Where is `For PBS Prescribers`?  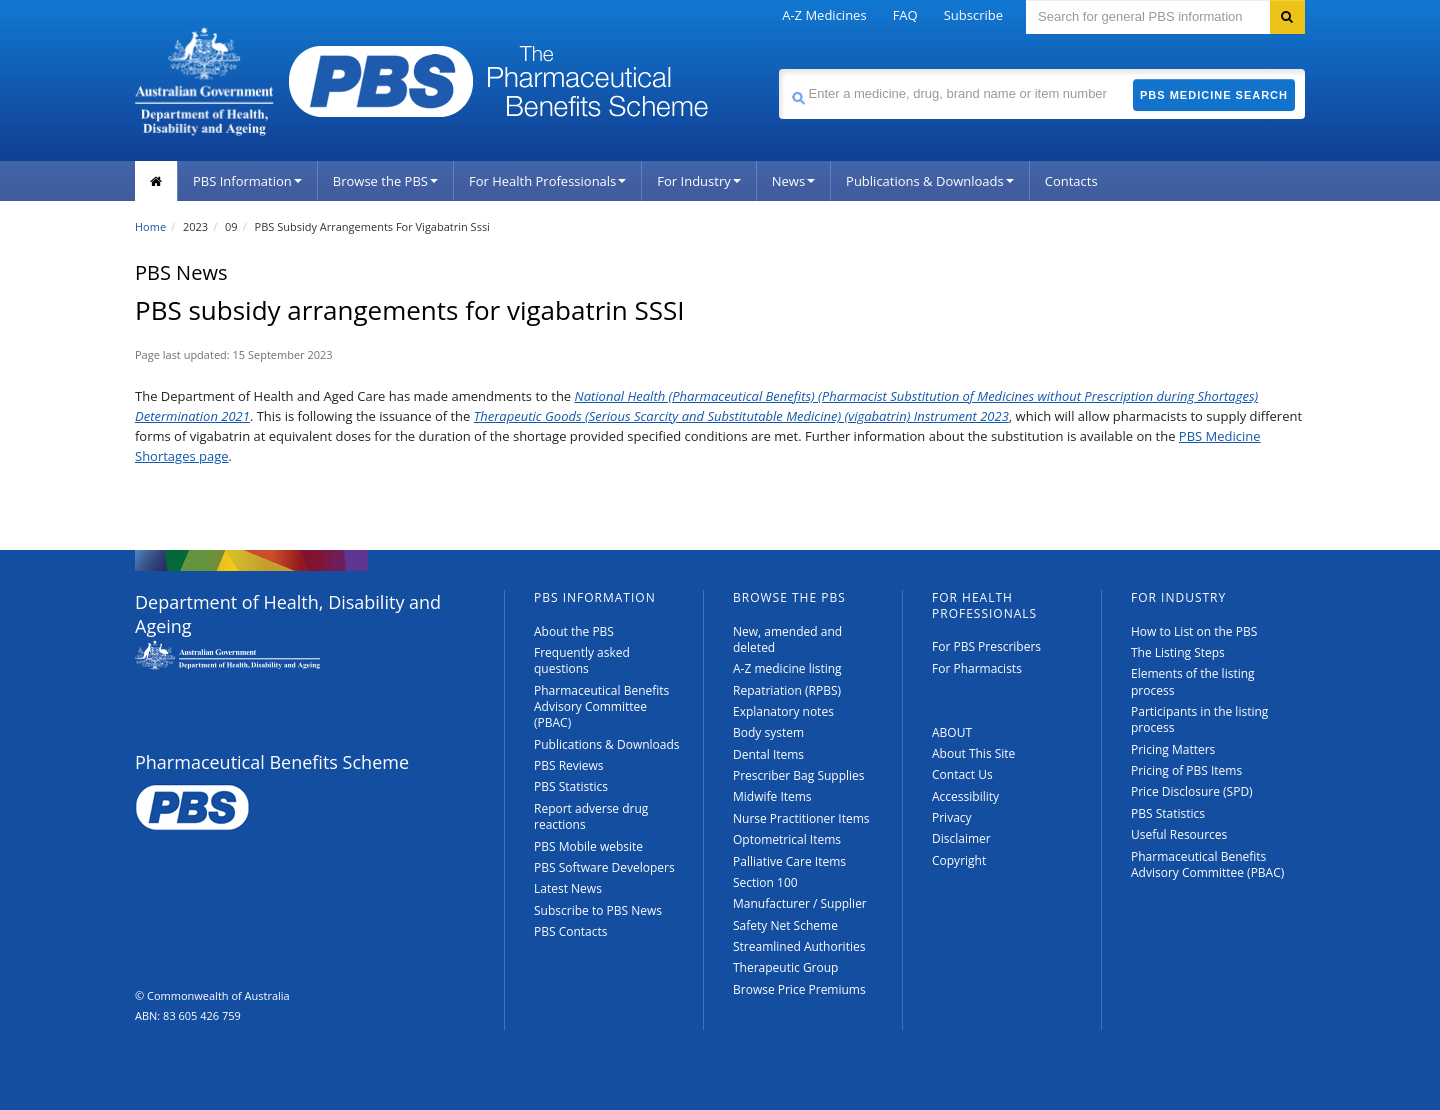 For PBS Prescribers is located at coordinates (986, 646).